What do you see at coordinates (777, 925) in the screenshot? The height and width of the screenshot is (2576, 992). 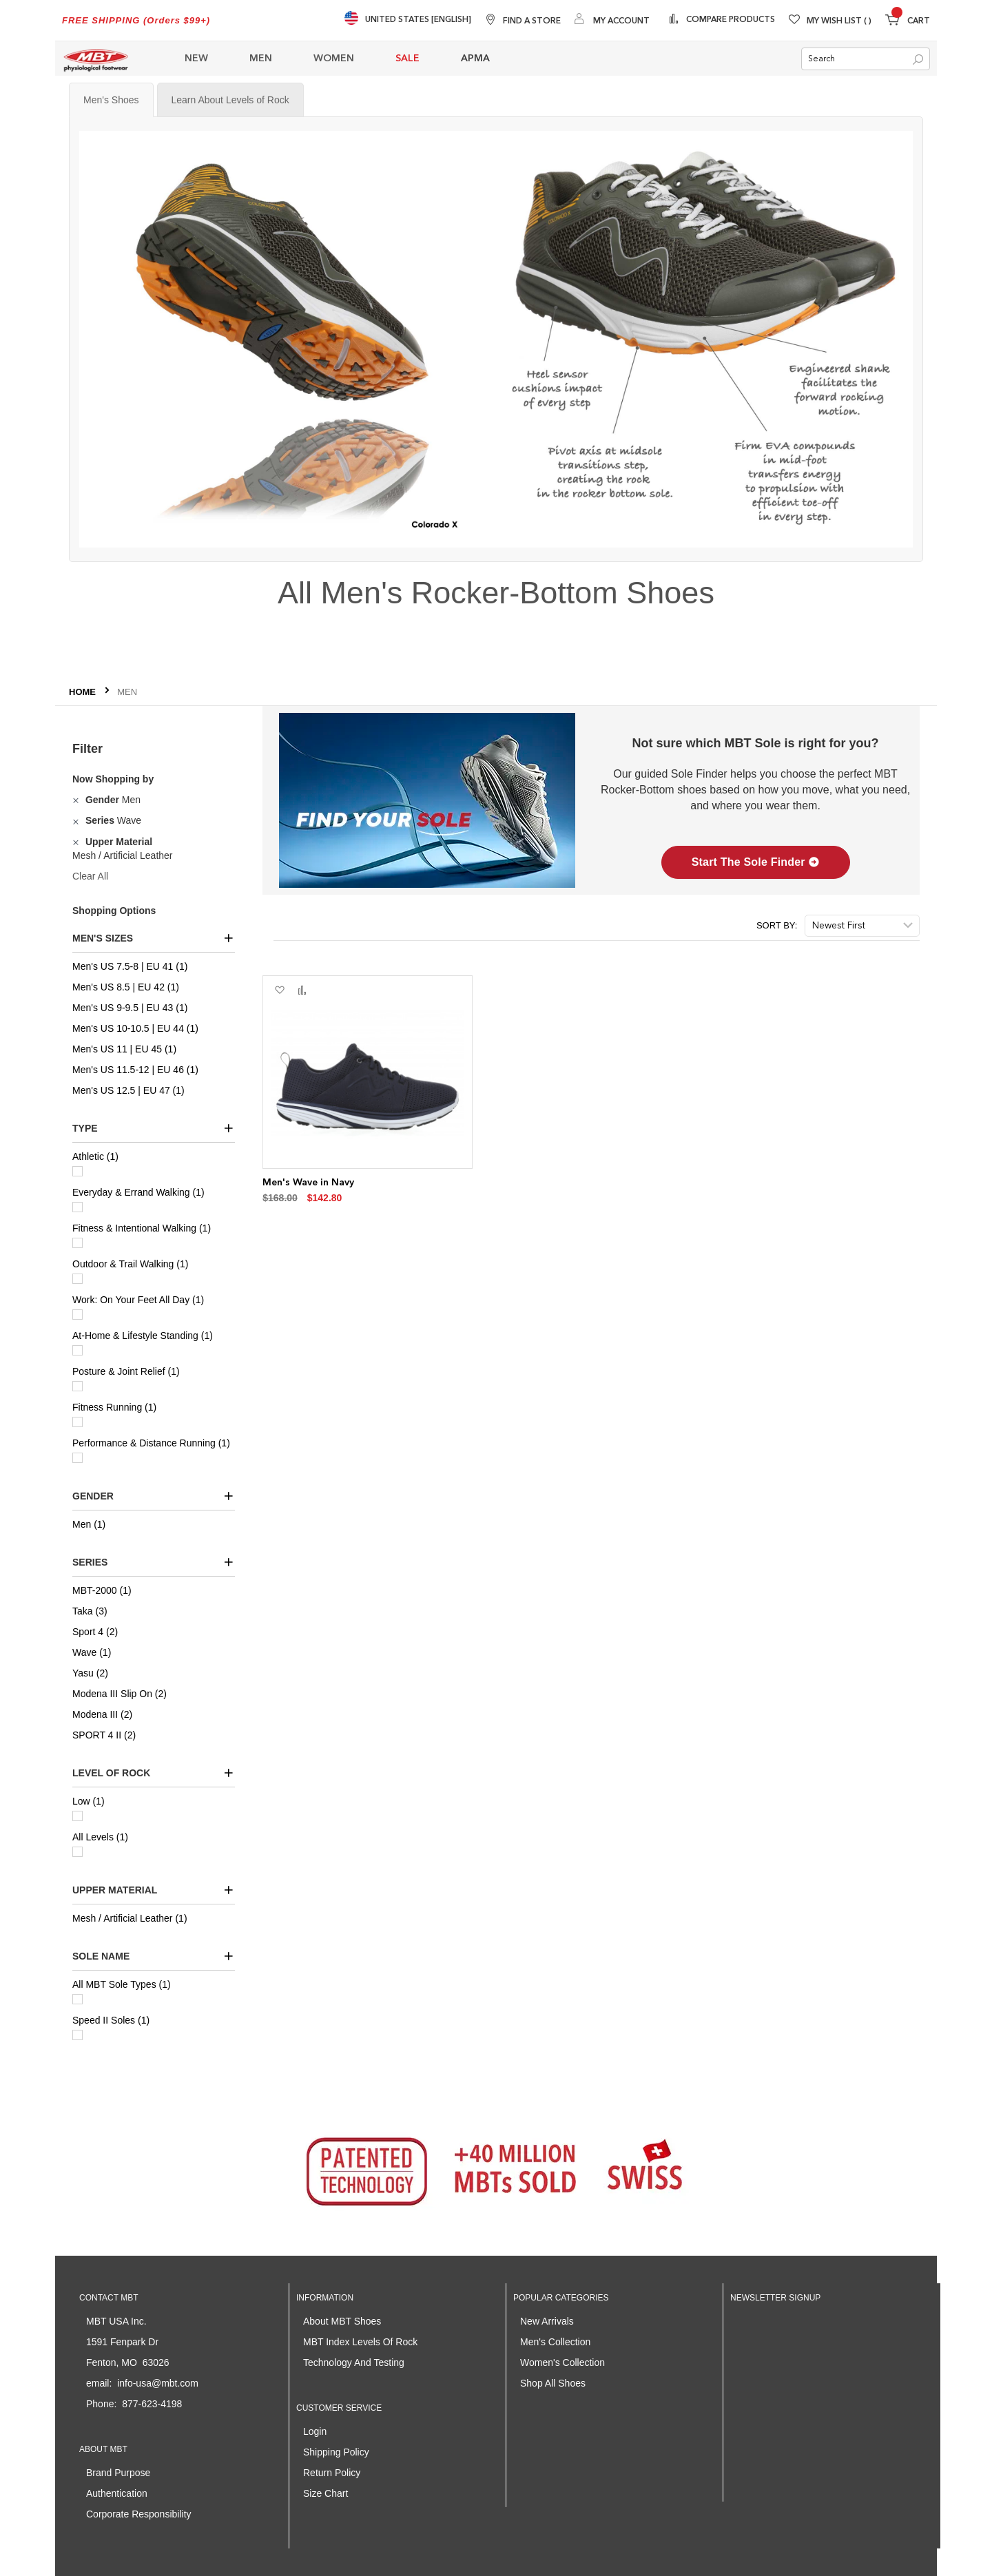 I see `Sort By:` at bounding box center [777, 925].